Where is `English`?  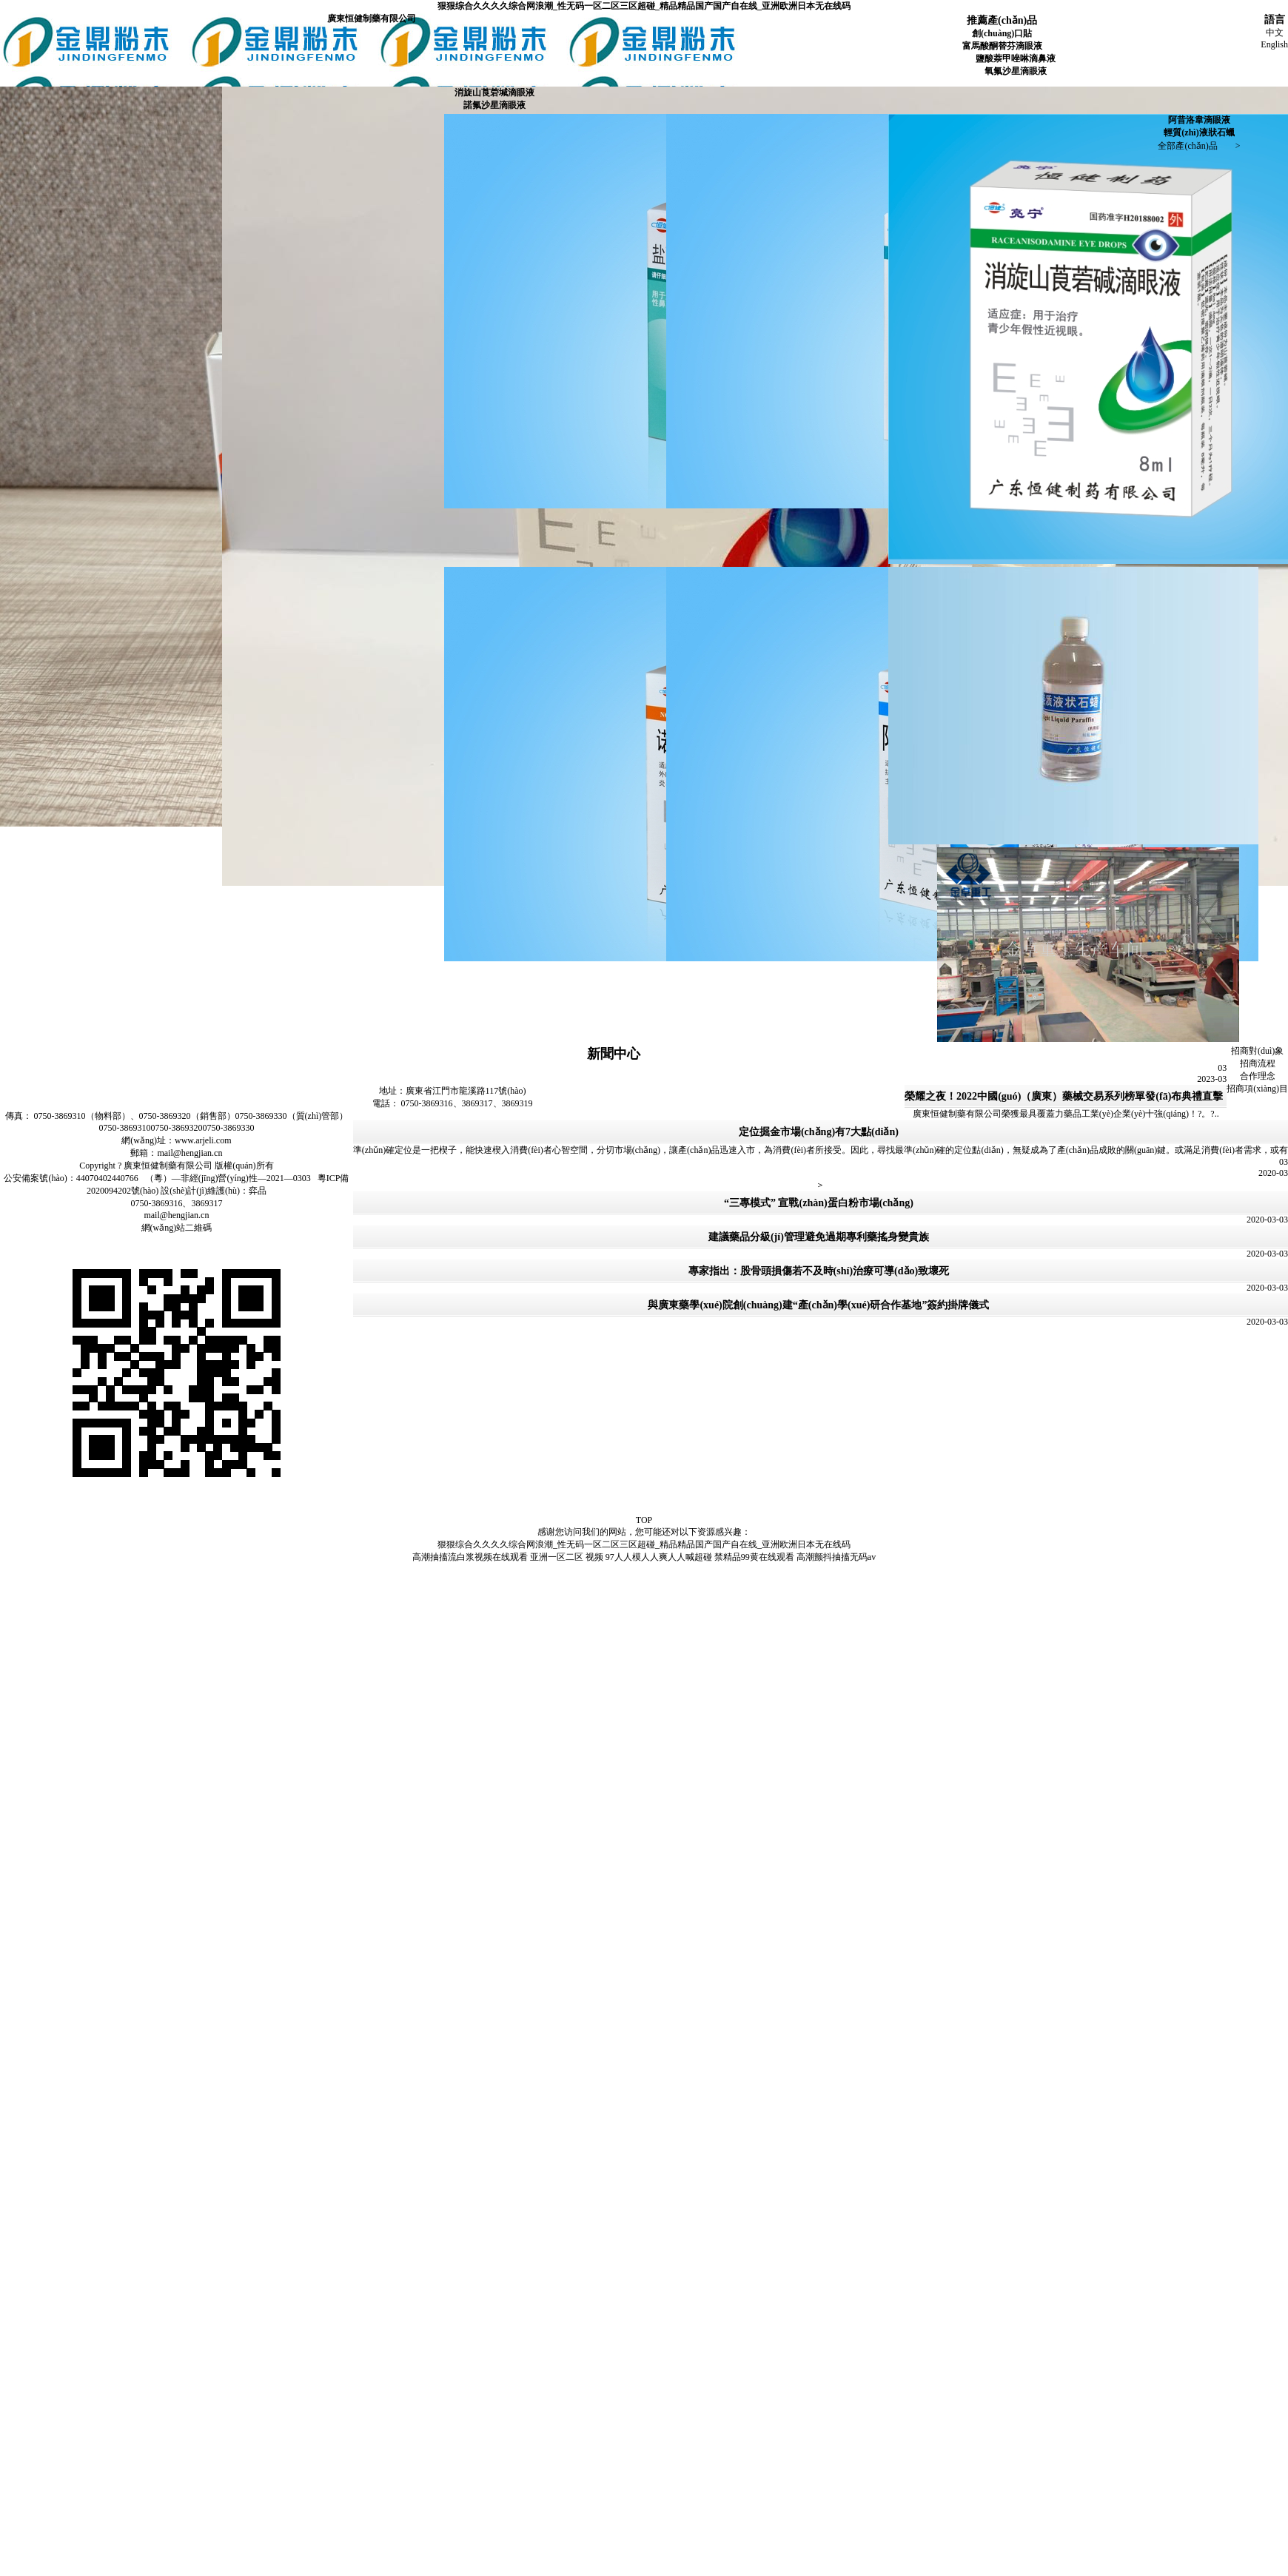
English is located at coordinates (1274, 44).